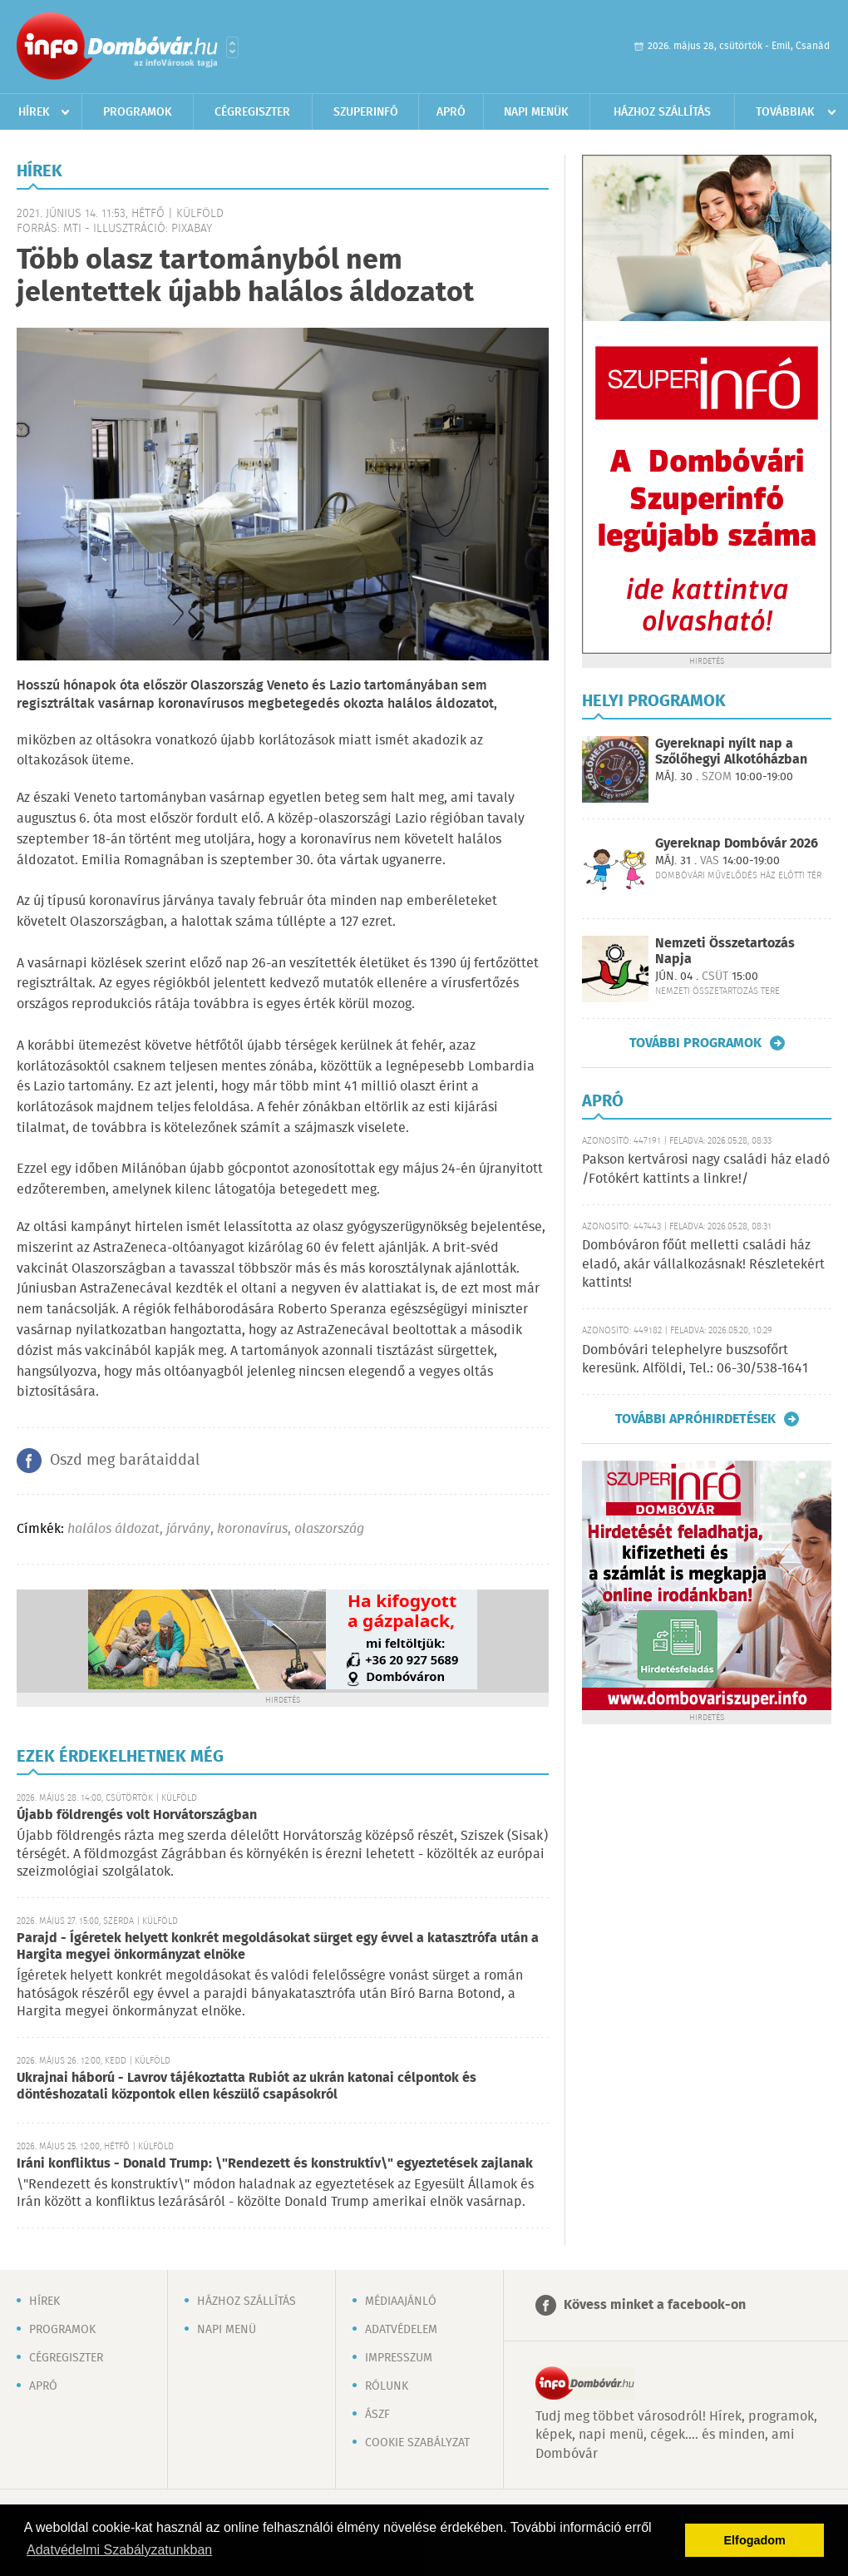 The width and height of the screenshot is (848, 2576). Describe the element at coordinates (232, 47) in the screenshot. I see `Városlista` at that location.